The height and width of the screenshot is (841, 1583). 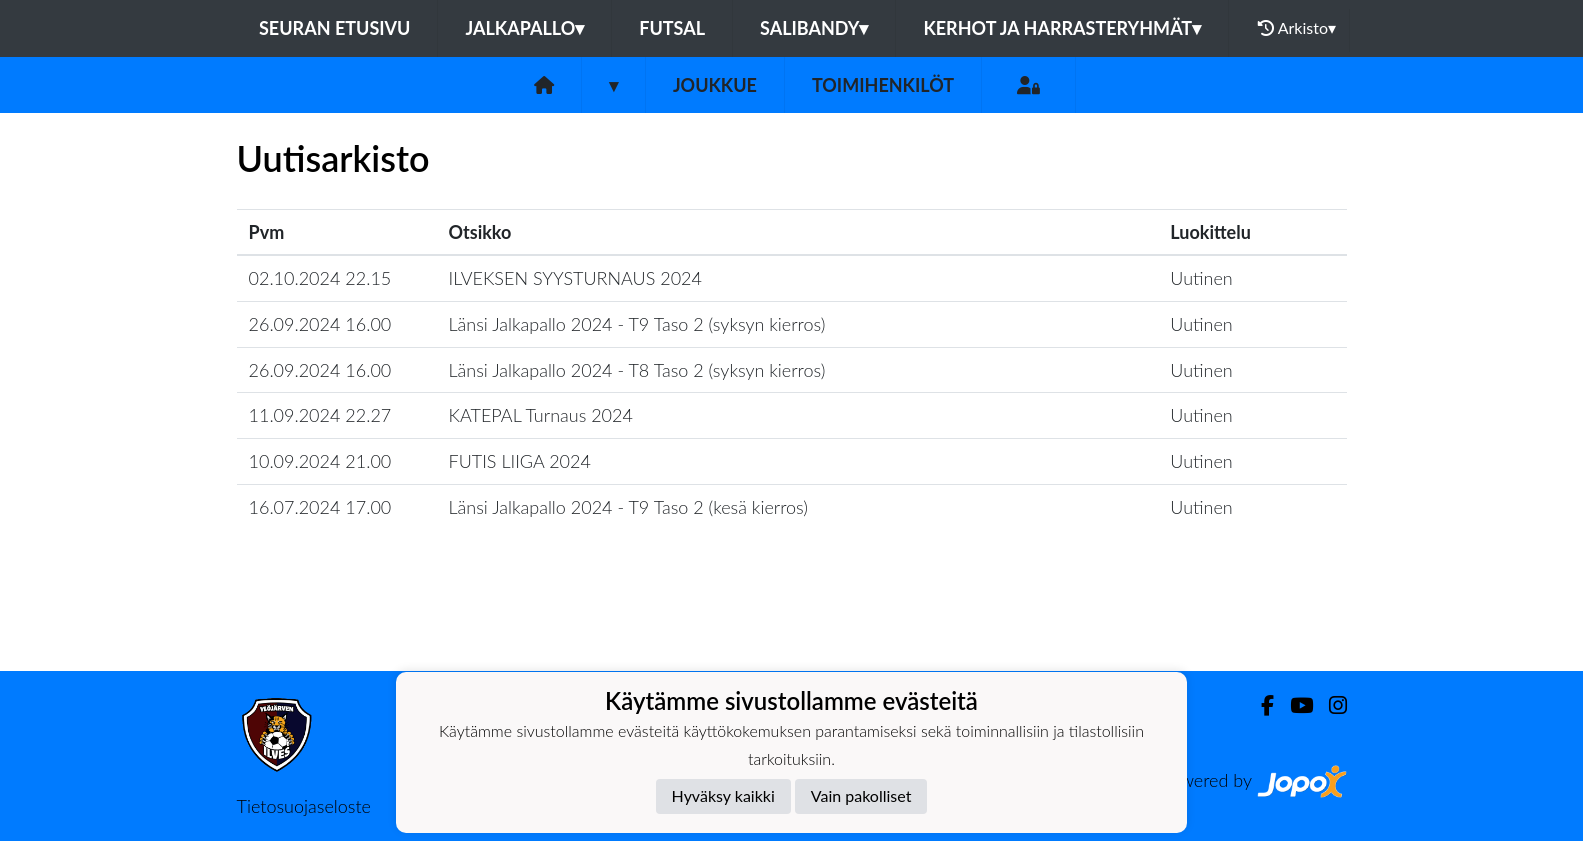 What do you see at coordinates (335, 28) in the screenshot?
I see `Seuran etusivu` at bounding box center [335, 28].